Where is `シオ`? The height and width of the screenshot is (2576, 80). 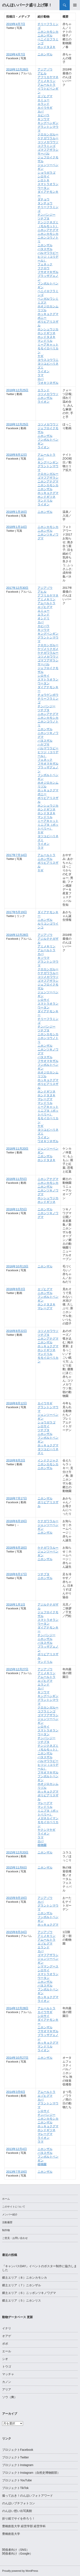
シオ is located at coordinates (5, 2359).